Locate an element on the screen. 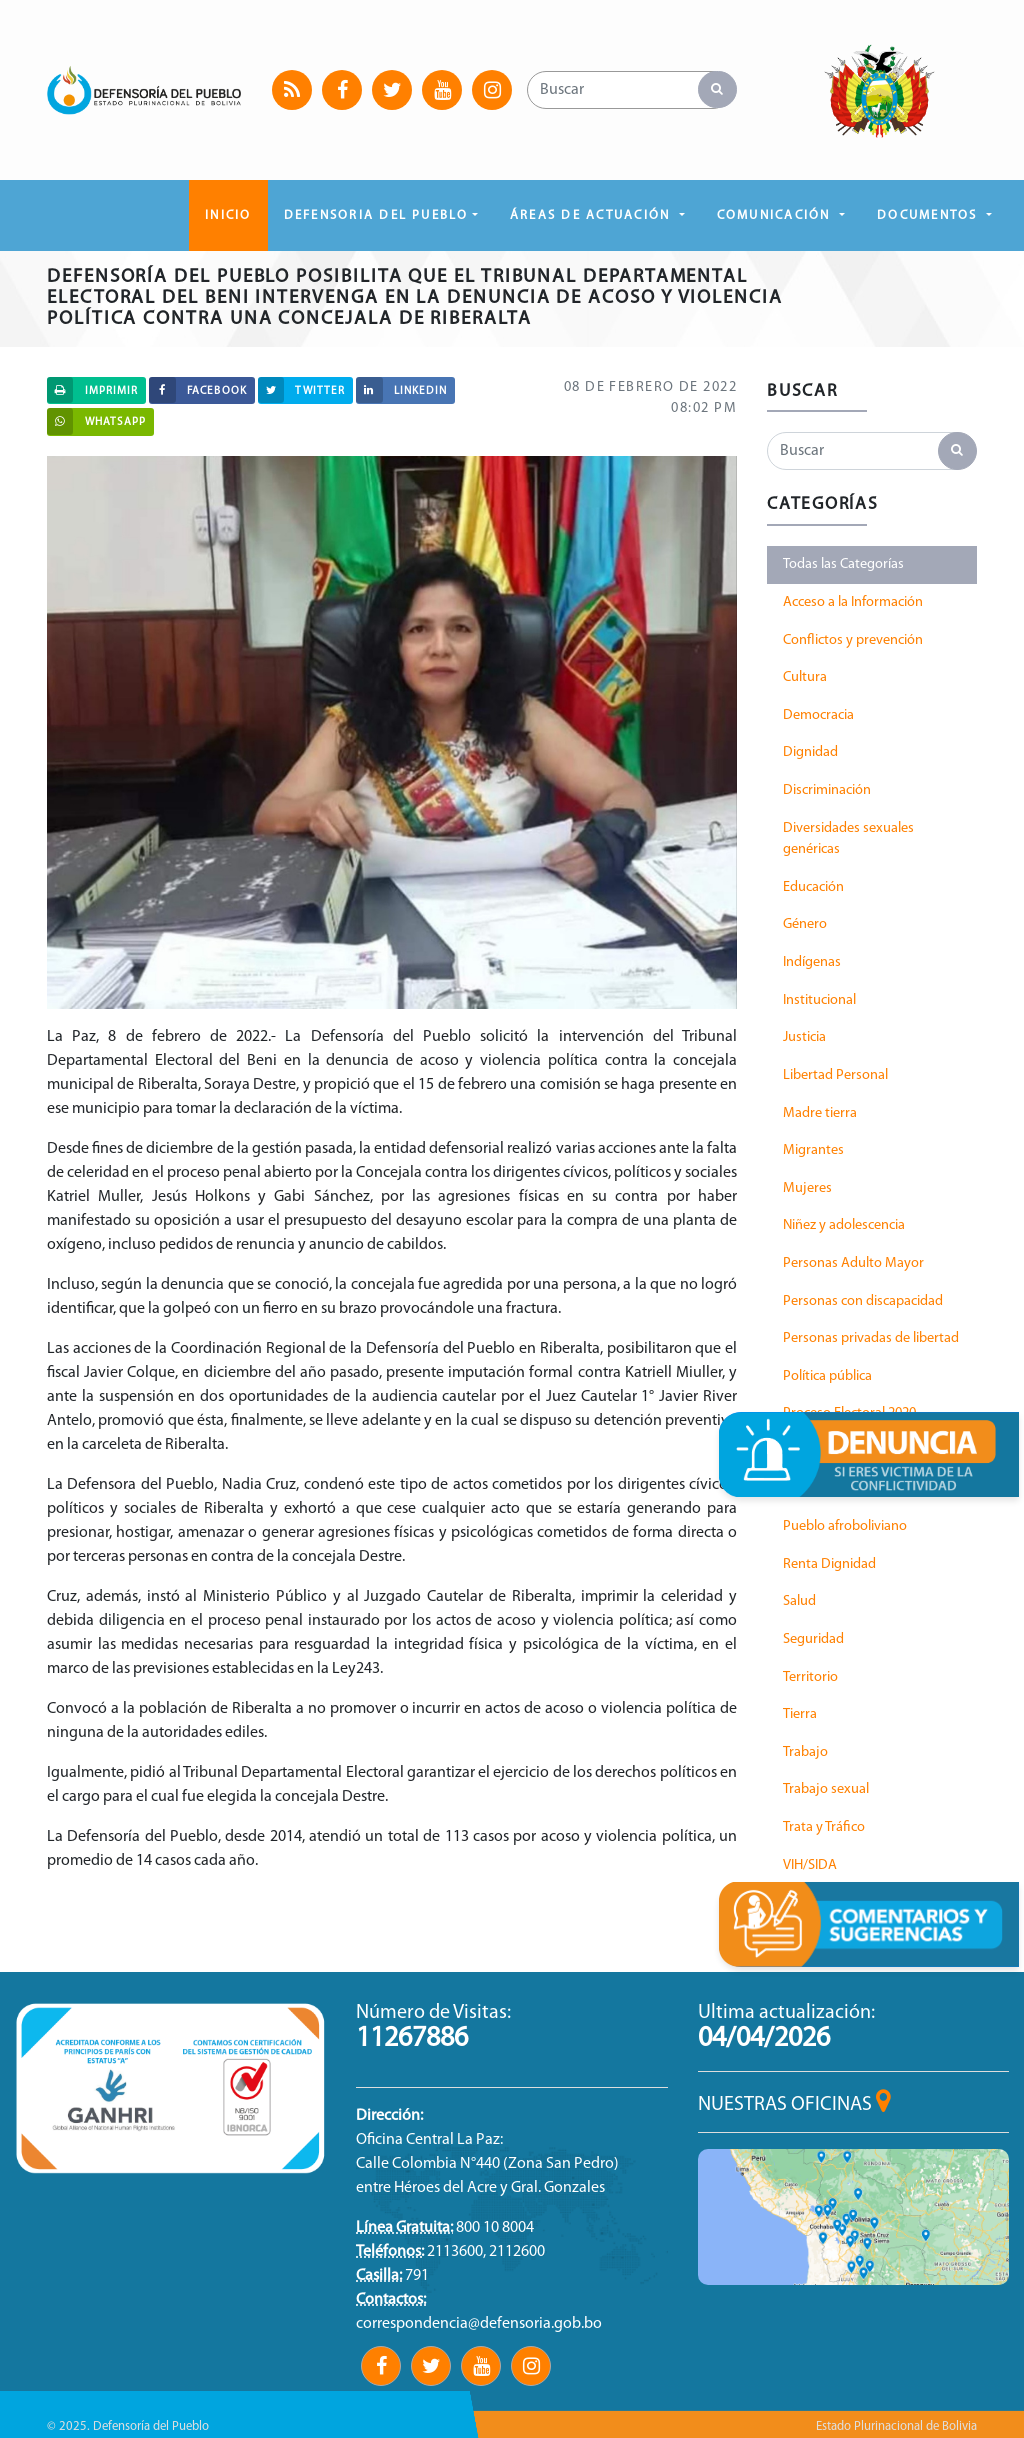  Niñez y adolescencia is located at coordinates (844, 1225).